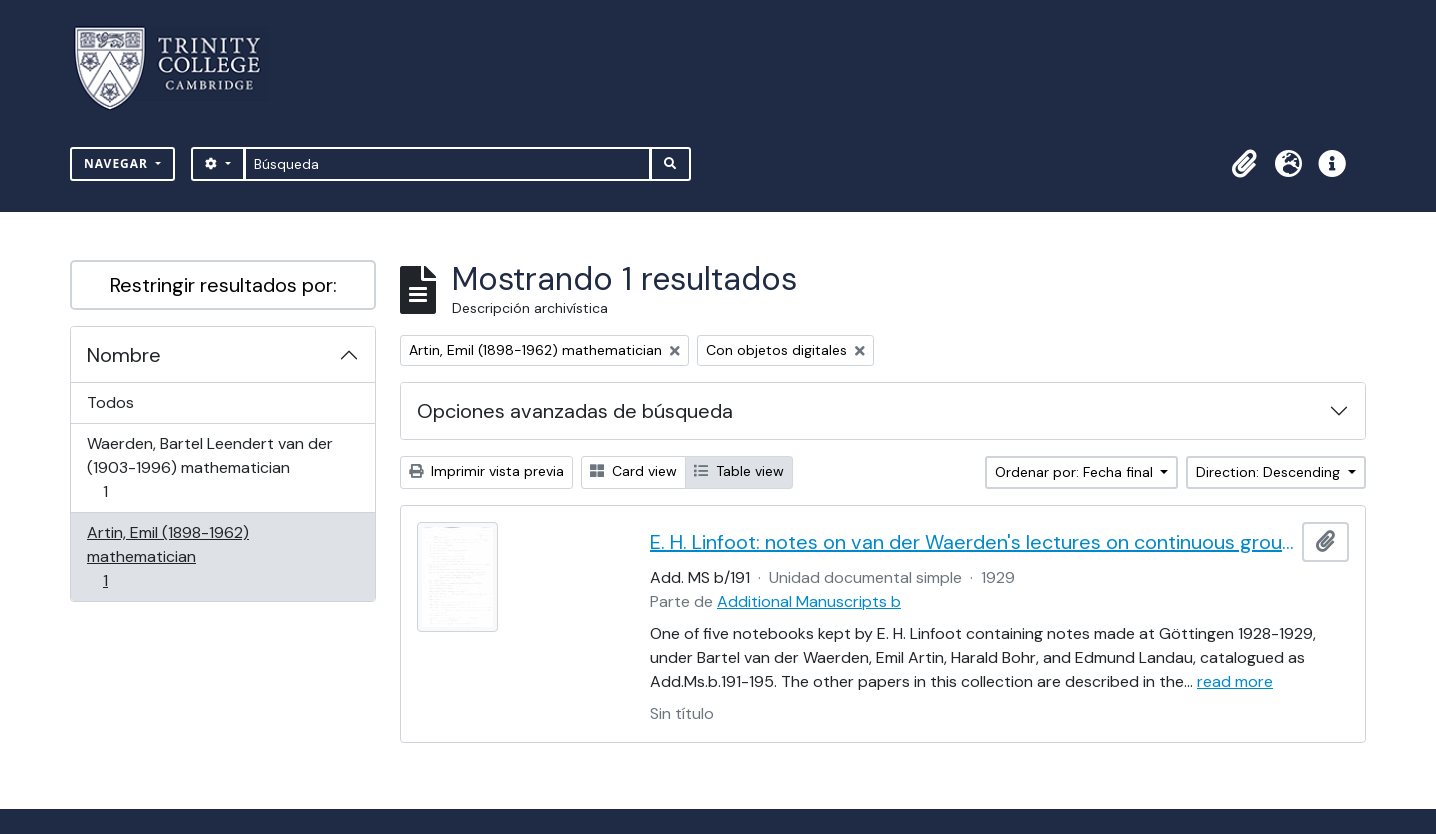 The width and height of the screenshot is (1436, 834). What do you see at coordinates (809, 601) in the screenshot?
I see `Additional Manuscripts b` at bounding box center [809, 601].